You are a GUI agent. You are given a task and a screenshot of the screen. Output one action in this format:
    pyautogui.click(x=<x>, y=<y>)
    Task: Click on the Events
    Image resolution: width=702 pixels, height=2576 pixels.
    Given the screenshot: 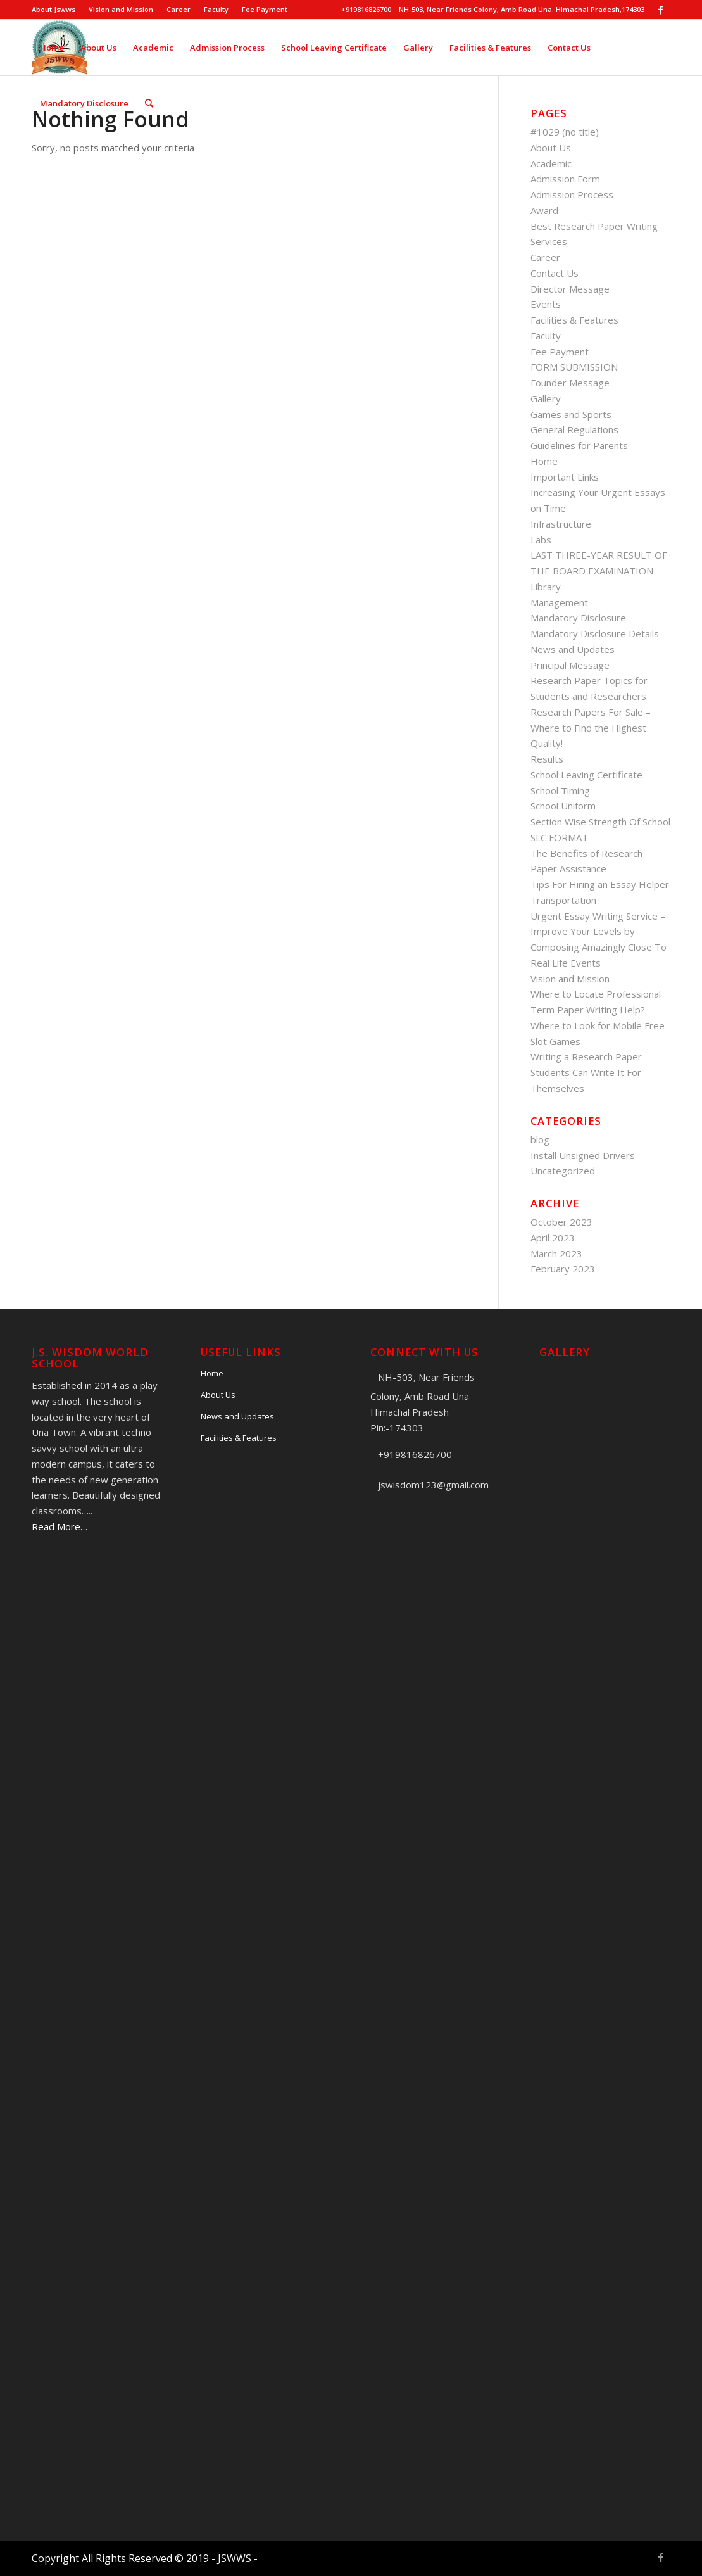 What is the action you would take?
    pyautogui.click(x=545, y=304)
    